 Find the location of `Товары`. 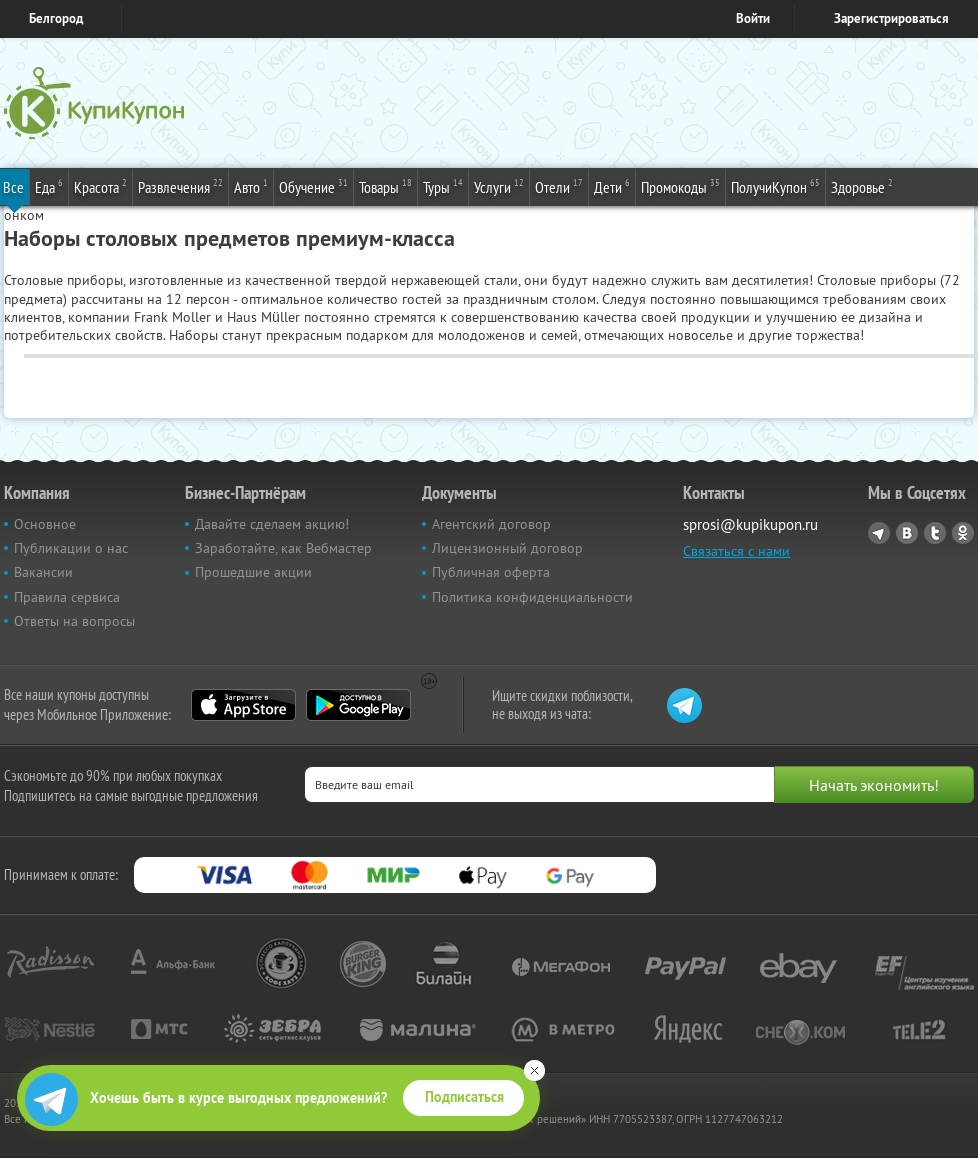

Товары is located at coordinates (385, 186).